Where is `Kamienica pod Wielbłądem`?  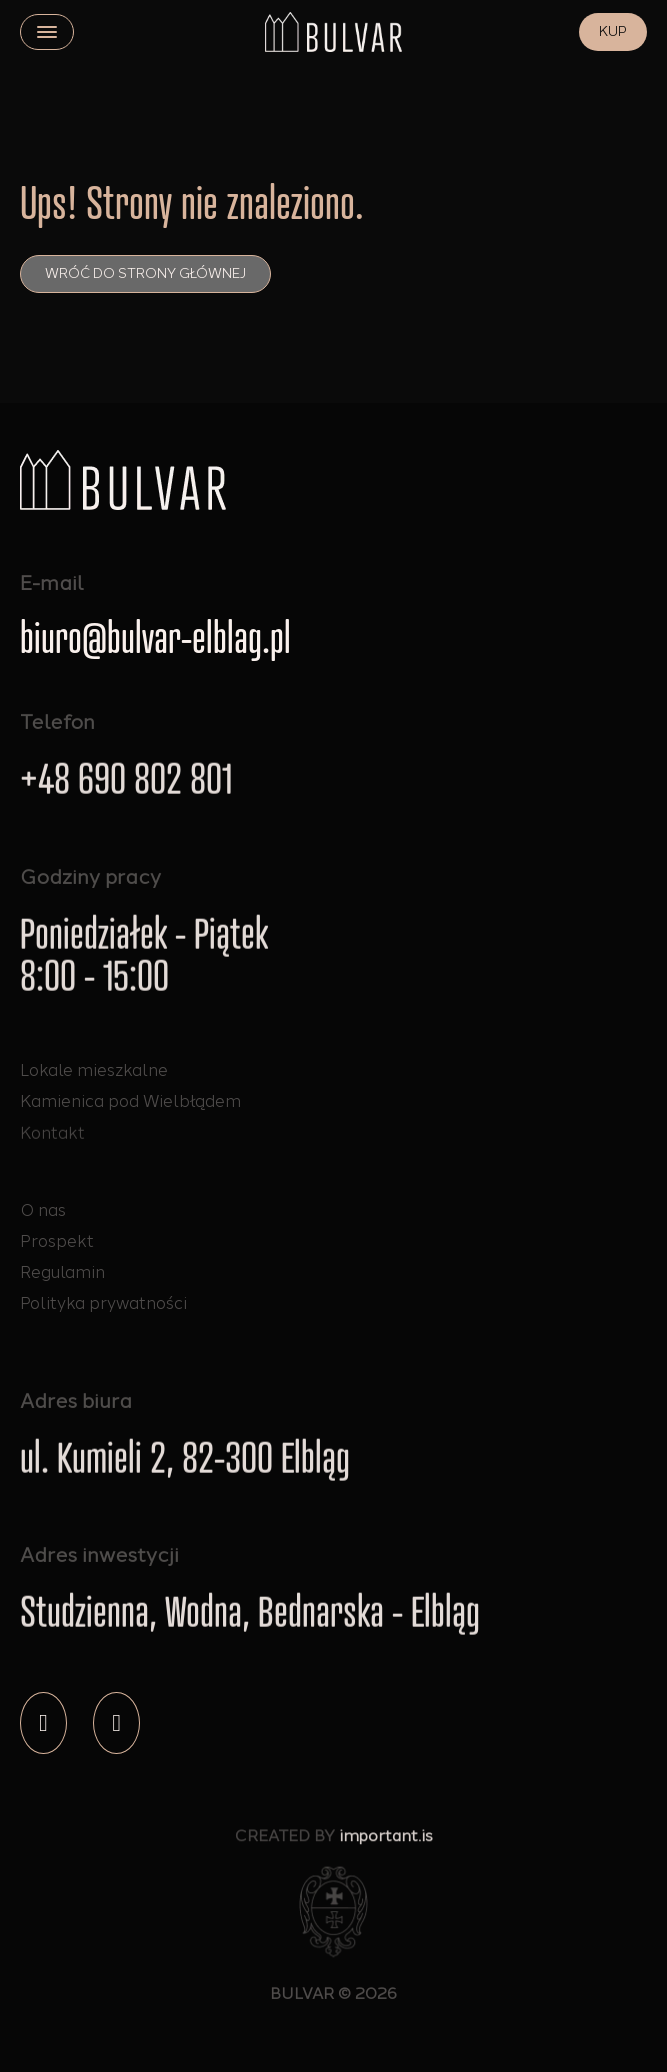
Kamienica pod Wielbłądem is located at coordinates (130, 1103).